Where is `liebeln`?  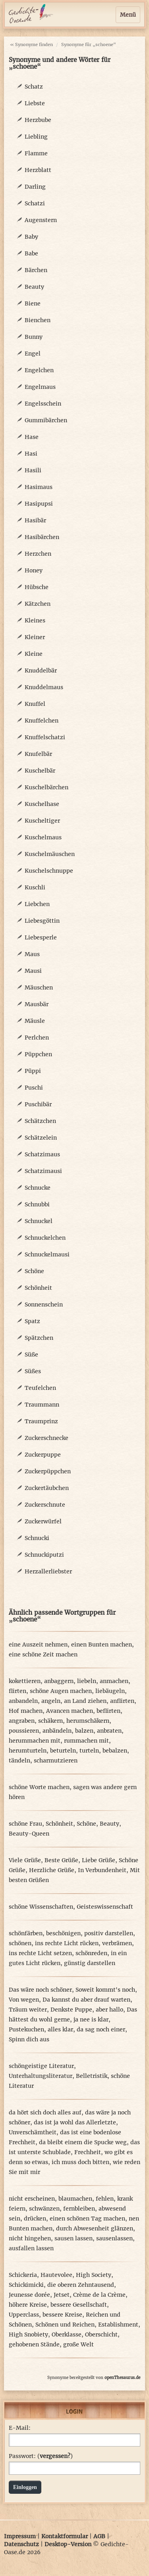
liebeln is located at coordinates (86, 1681).